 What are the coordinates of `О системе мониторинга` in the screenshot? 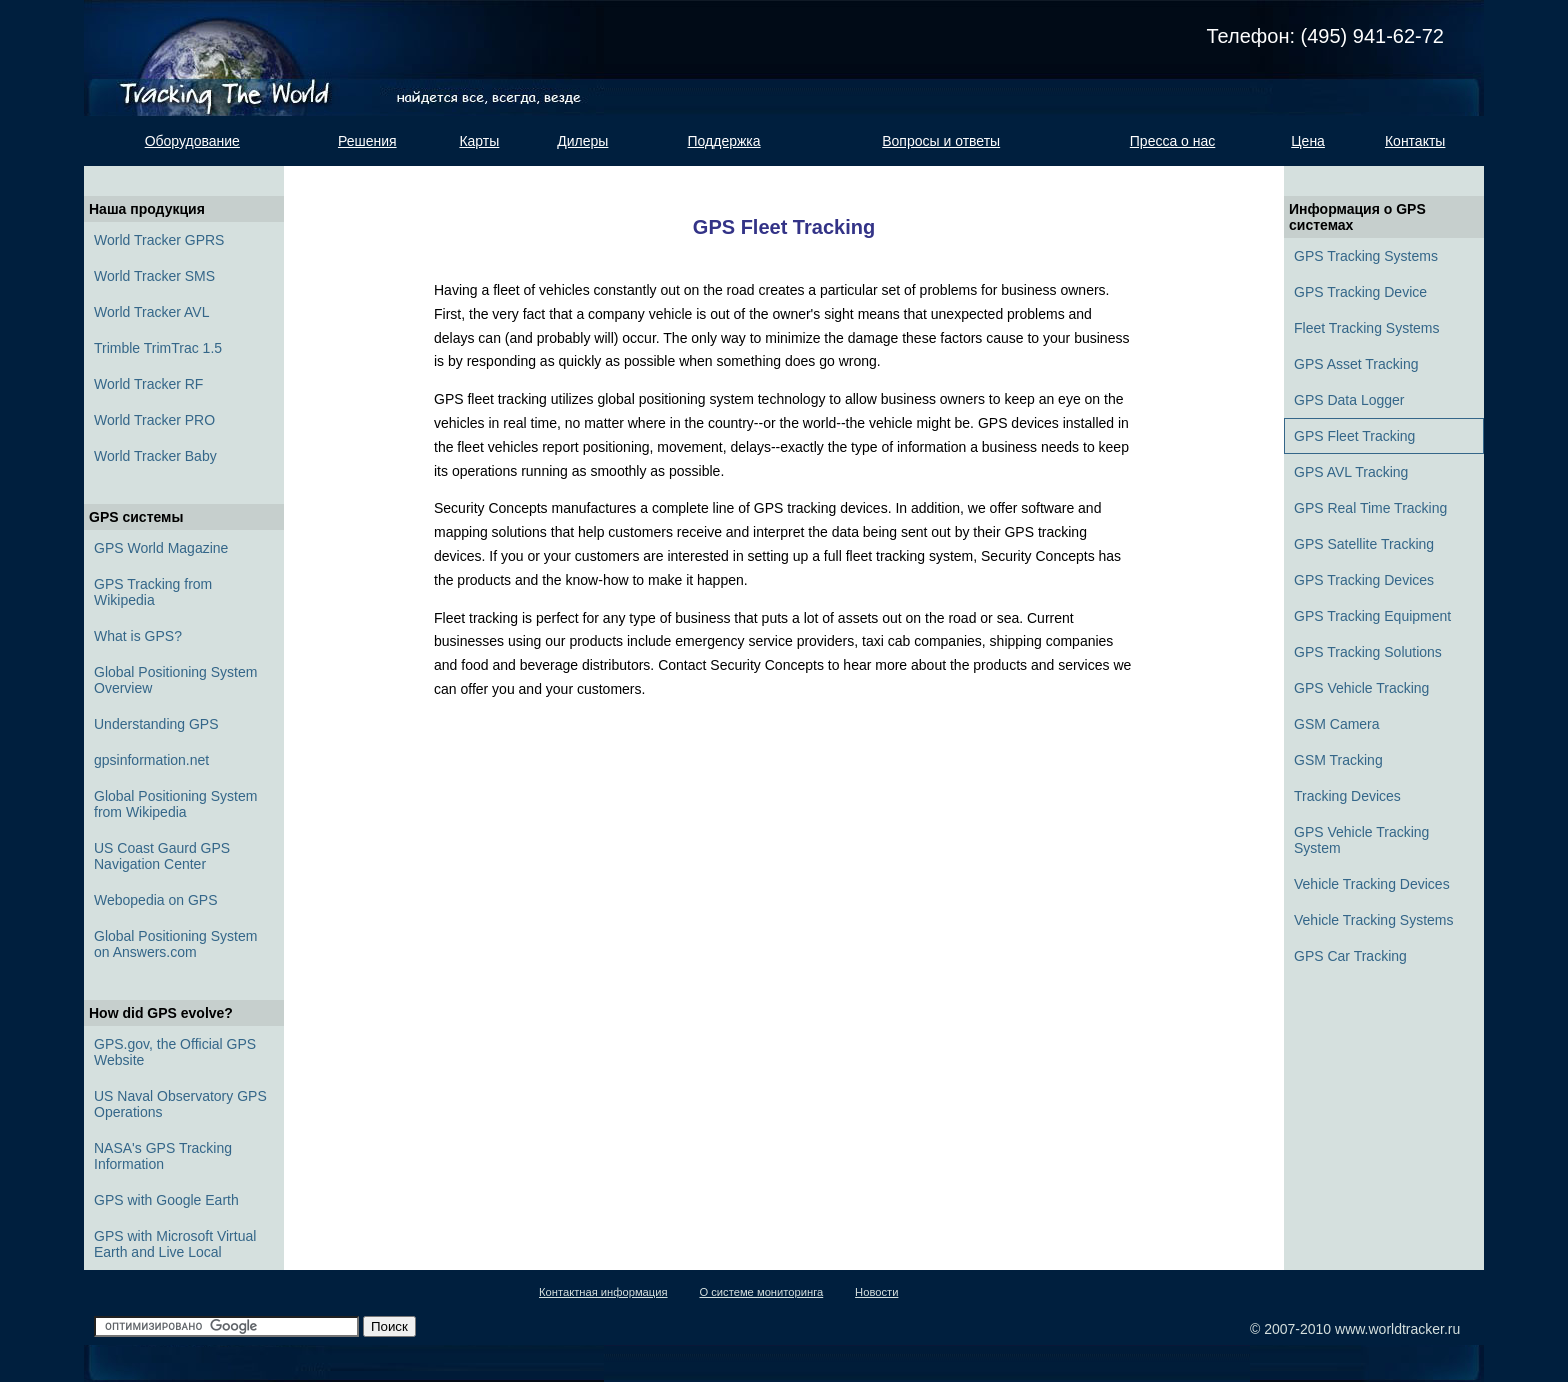 It's located at (761, 1292).